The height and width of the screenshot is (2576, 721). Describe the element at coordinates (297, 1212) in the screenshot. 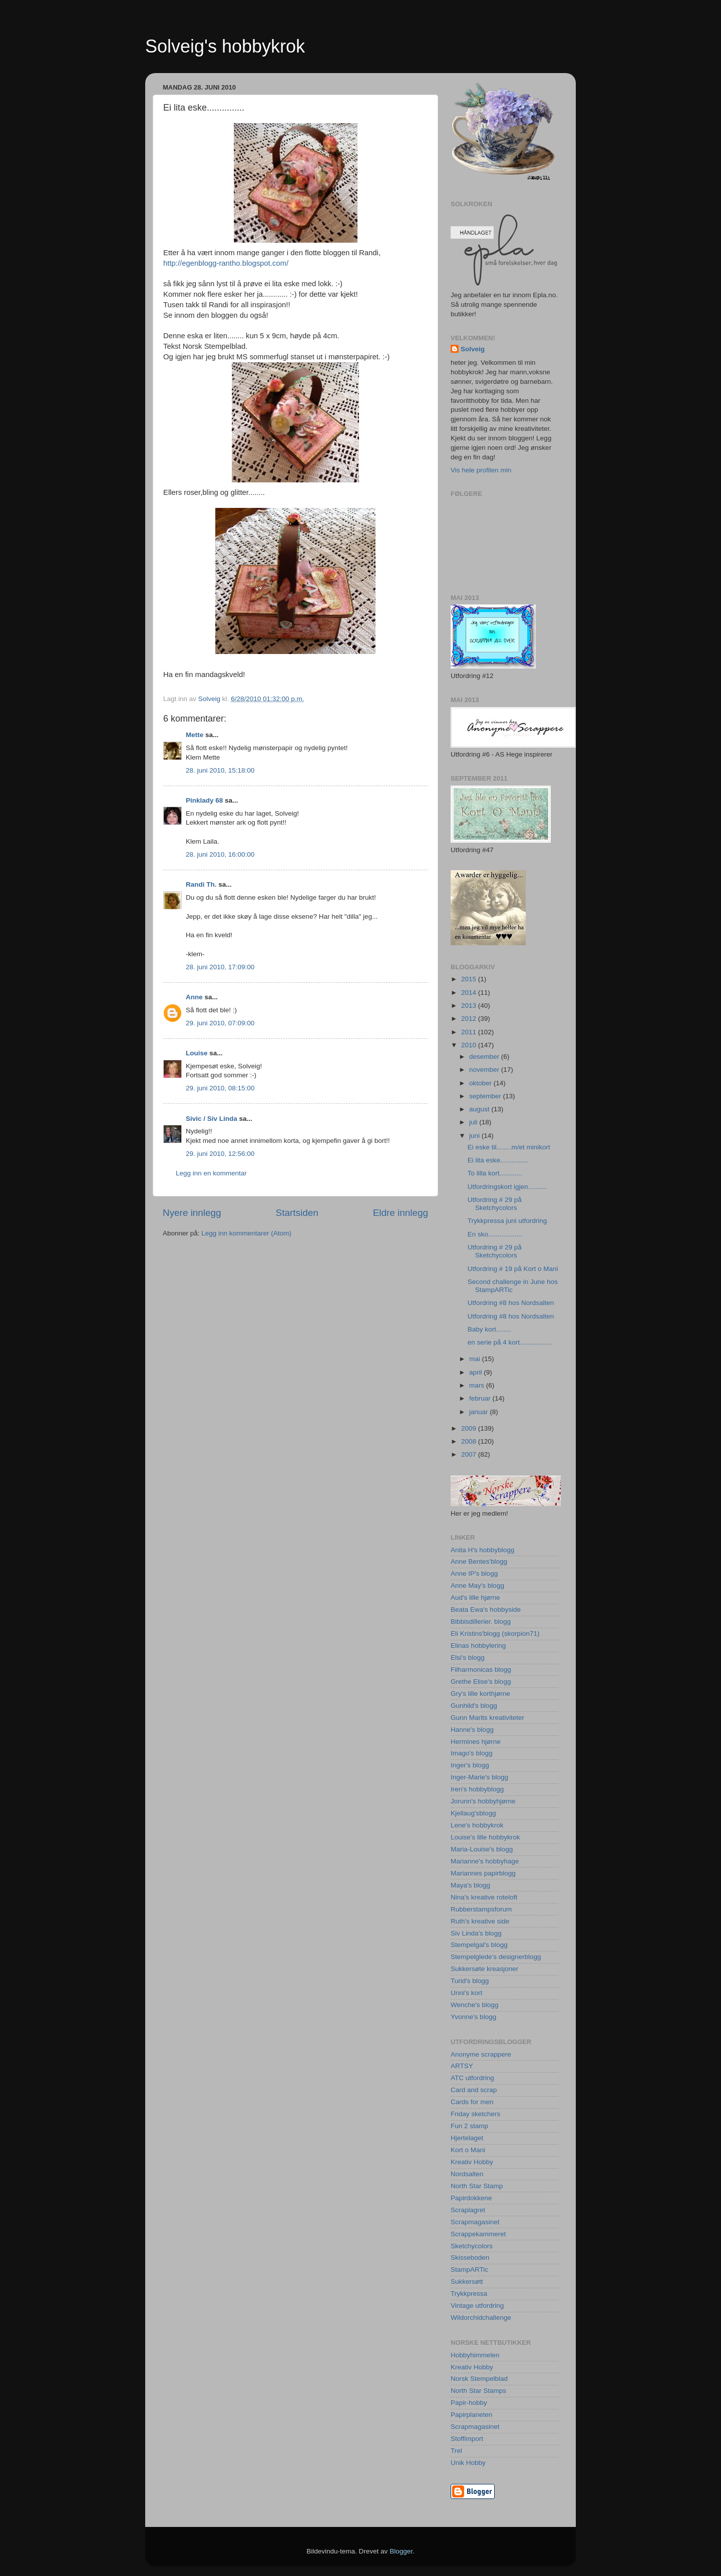

I see `Startsiden` at that location.